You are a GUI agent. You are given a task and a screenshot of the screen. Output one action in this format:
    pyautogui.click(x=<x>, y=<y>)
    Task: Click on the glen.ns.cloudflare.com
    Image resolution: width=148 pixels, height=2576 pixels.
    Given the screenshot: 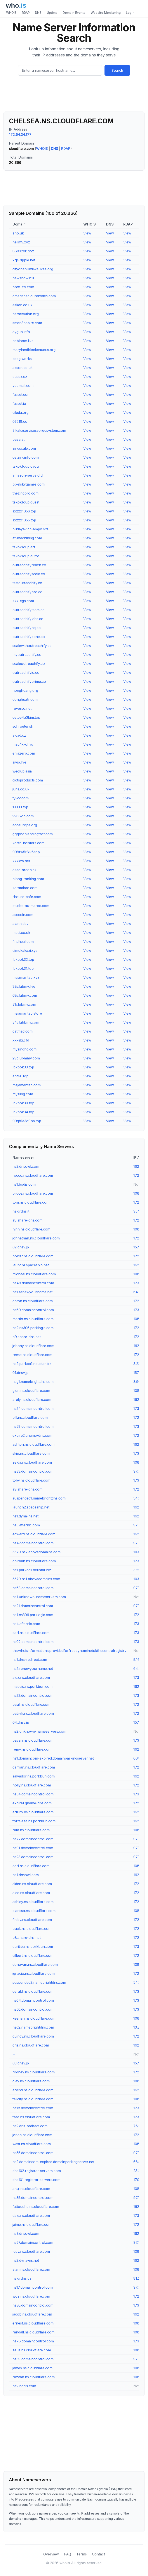 What is the action you would take?
    pyautogui.click(x=31, y=1390)
    